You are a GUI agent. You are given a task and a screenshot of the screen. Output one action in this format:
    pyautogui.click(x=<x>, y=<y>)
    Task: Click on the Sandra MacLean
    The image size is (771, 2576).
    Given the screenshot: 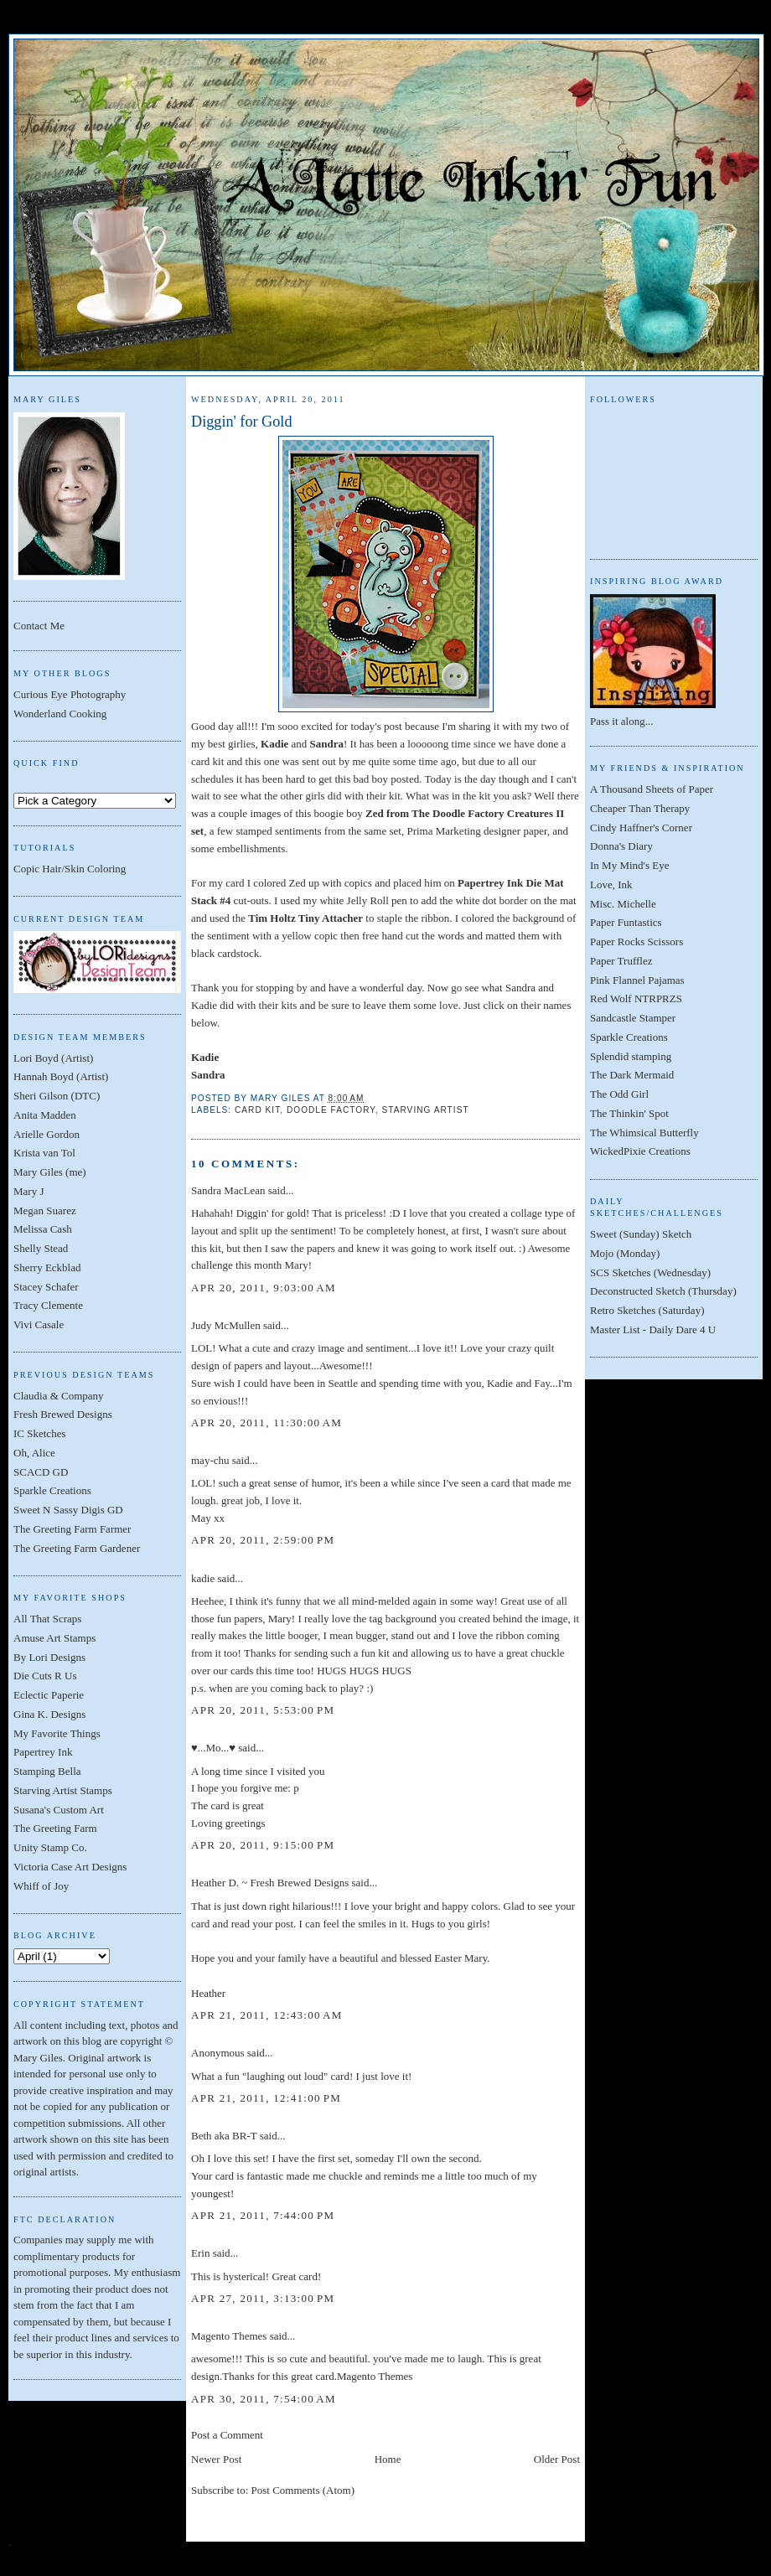 What is the action you would take?
    pyautogui.click(x=228, y=1190)
    